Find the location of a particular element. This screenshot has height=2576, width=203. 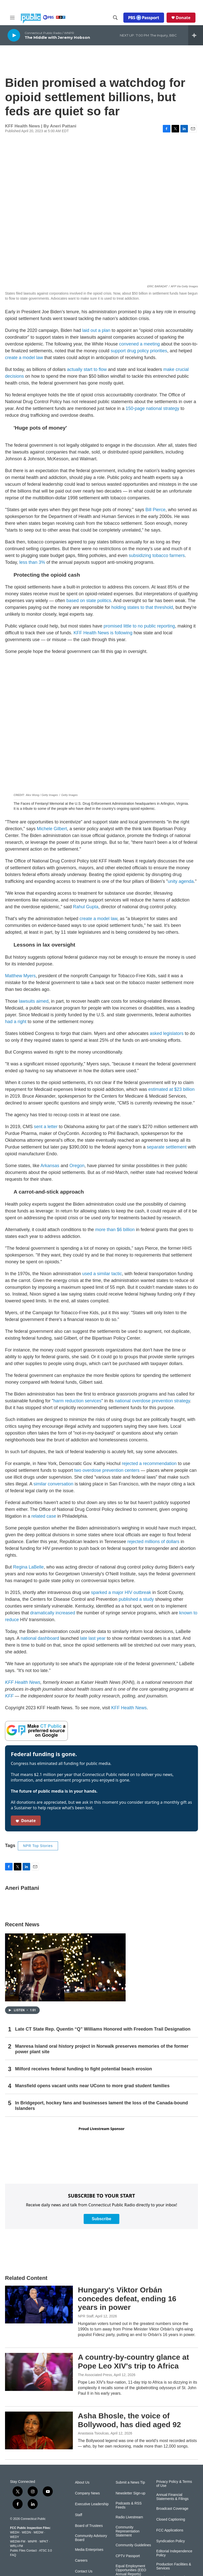

[Asha Bhosle, the voice of Bollywood, has died aged 92] is located at coordinates (39, 2430).